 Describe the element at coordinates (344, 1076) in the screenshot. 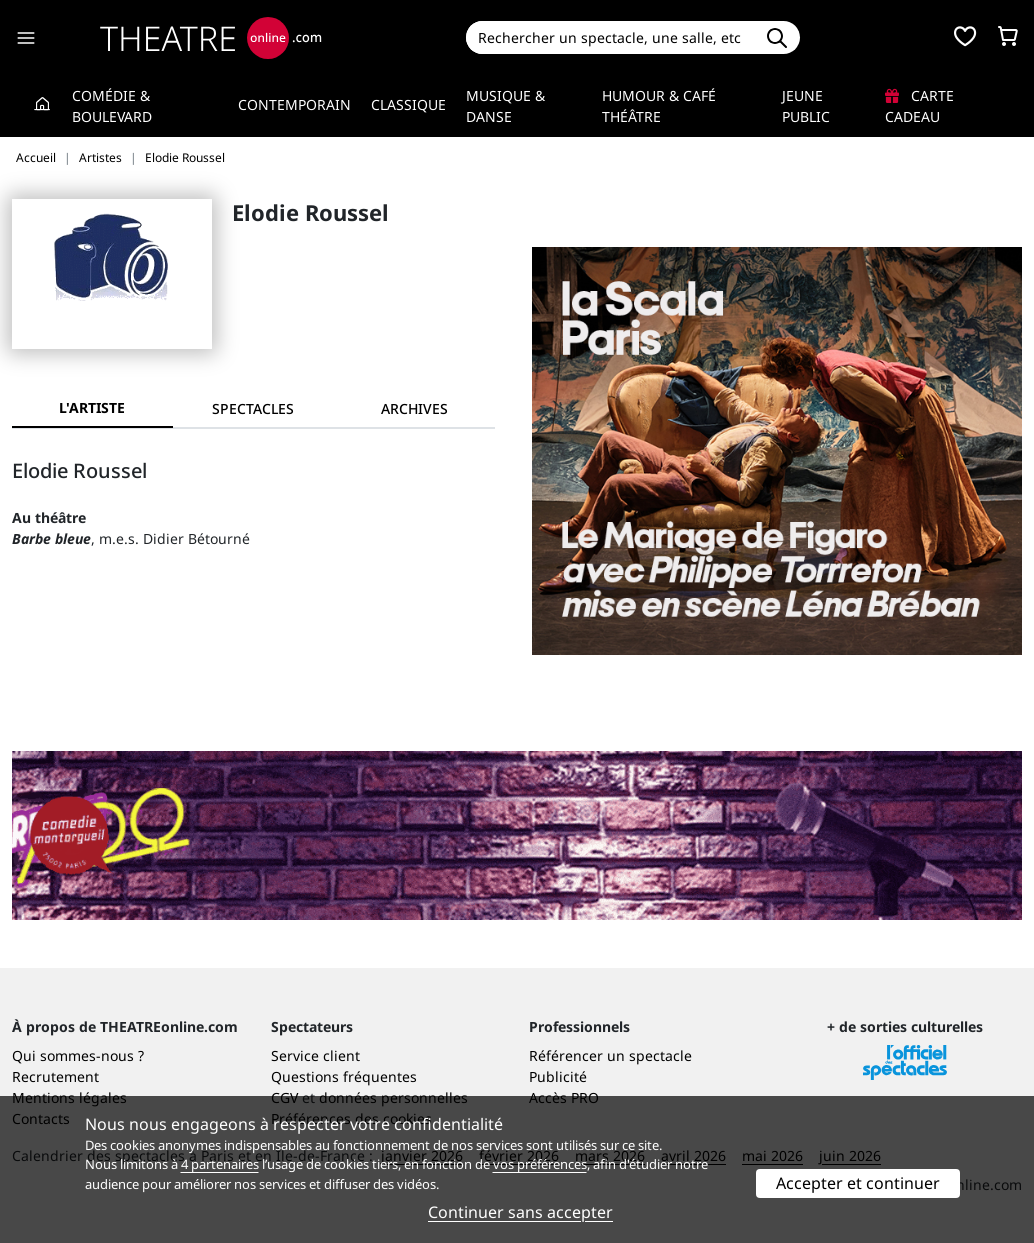

I see `Questions fréquentes` at that location.